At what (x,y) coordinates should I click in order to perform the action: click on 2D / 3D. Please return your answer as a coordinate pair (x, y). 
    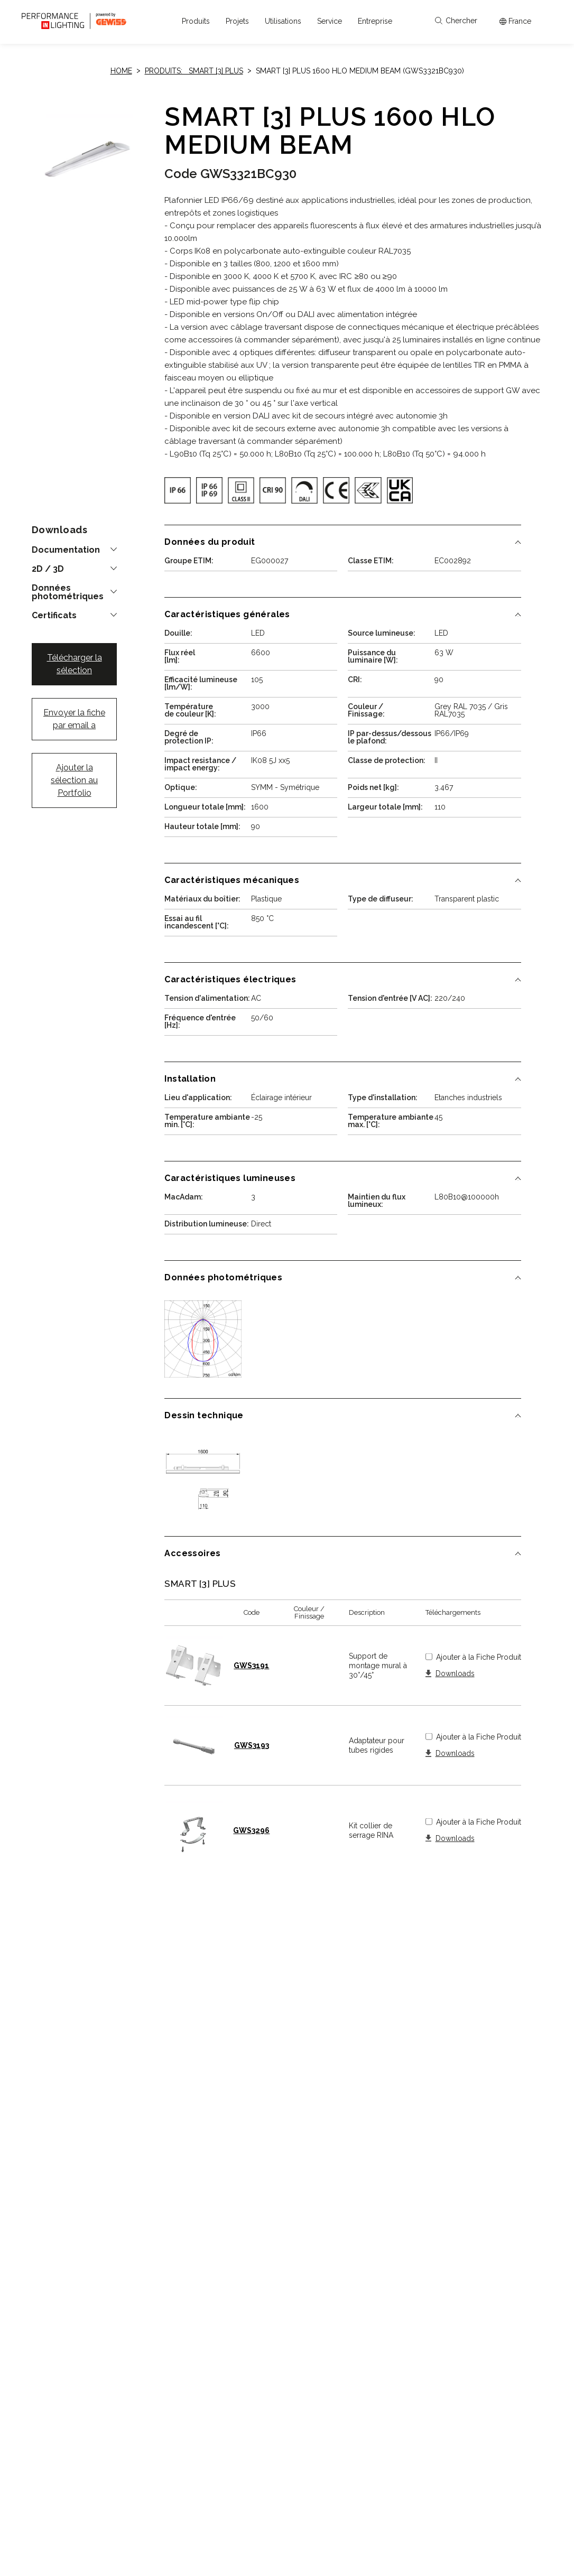
    Looking at the image, I should click on (48, 569).